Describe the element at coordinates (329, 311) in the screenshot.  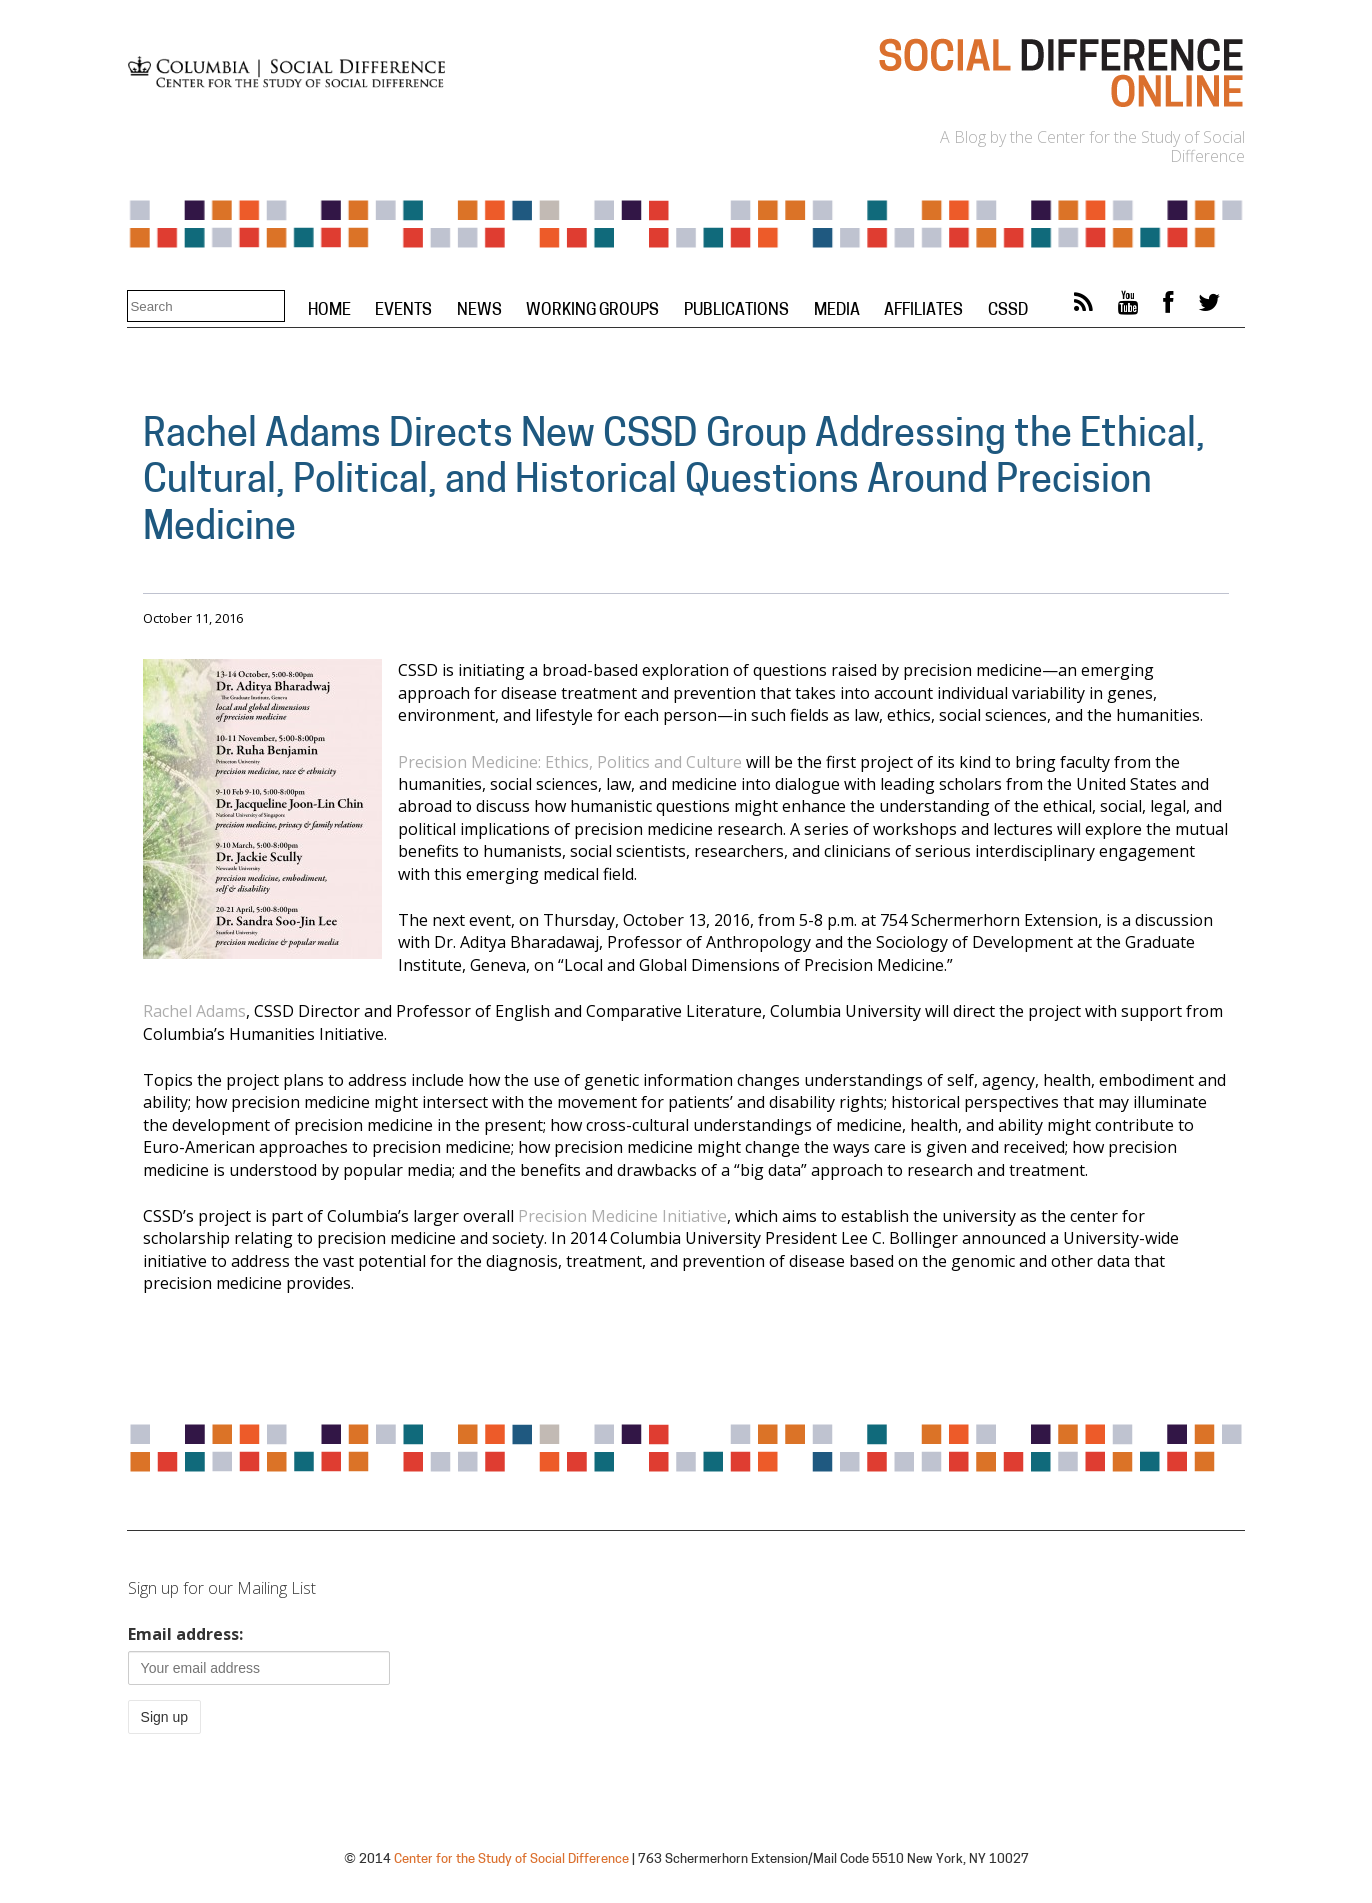
I see `Home` at that location.